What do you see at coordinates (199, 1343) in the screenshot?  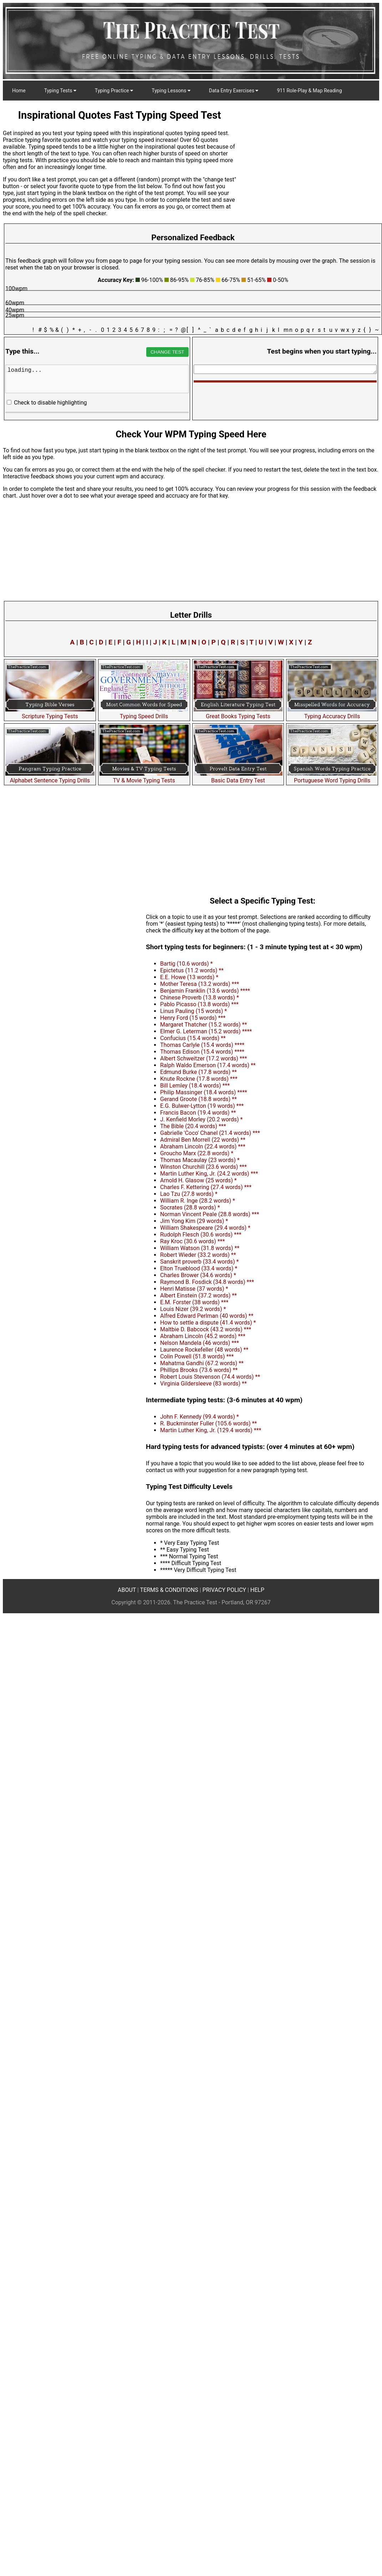 I see `Nelson Mandela (46 words) ***` at bounding box center [199, 1343].